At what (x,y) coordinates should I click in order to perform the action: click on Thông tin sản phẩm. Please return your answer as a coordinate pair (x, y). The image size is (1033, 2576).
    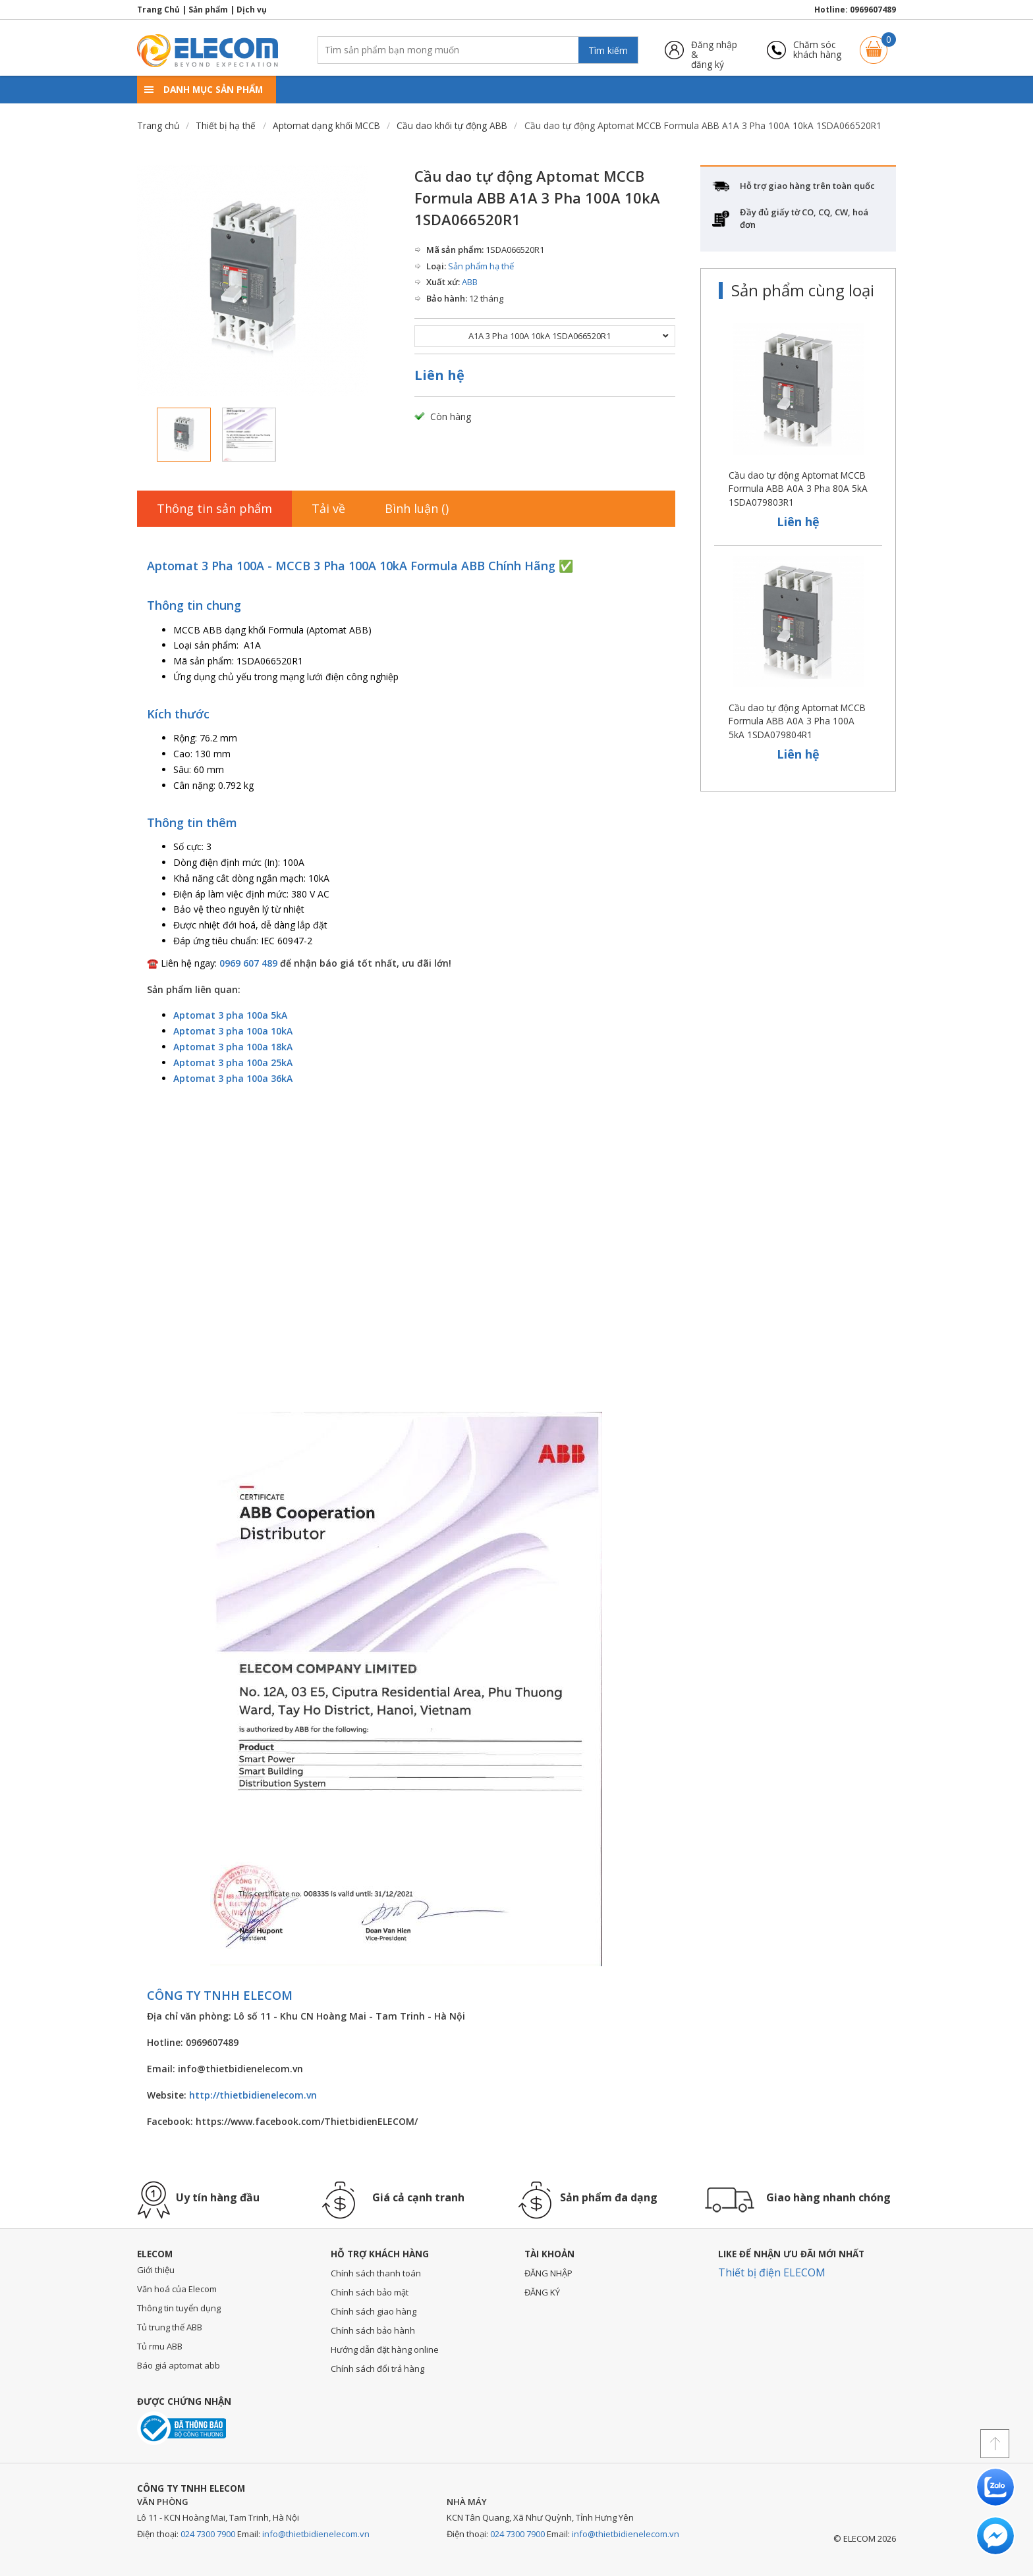
    Looking at the image, I should click on (214, 508).